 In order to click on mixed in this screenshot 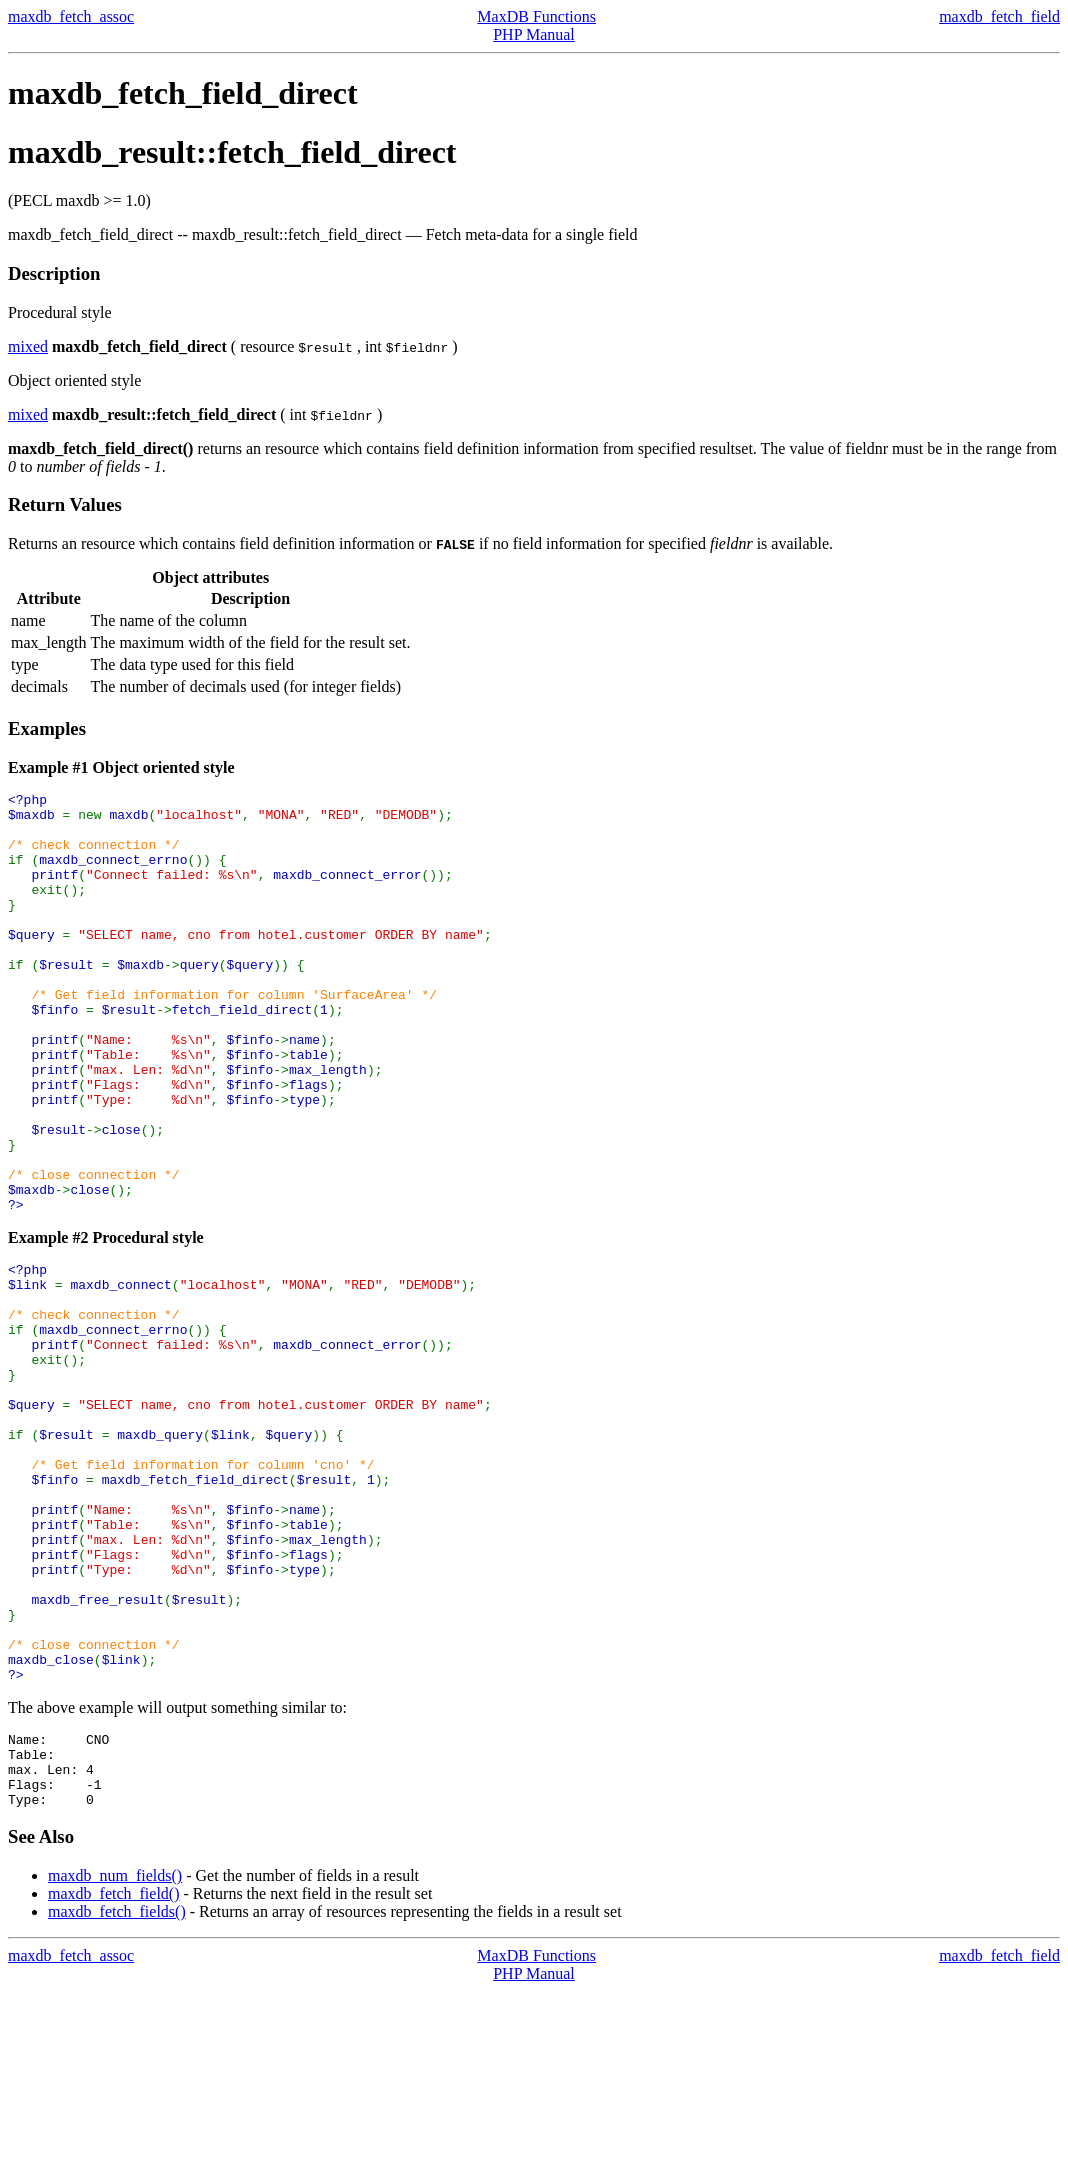, I will do `click(28, 346)`.